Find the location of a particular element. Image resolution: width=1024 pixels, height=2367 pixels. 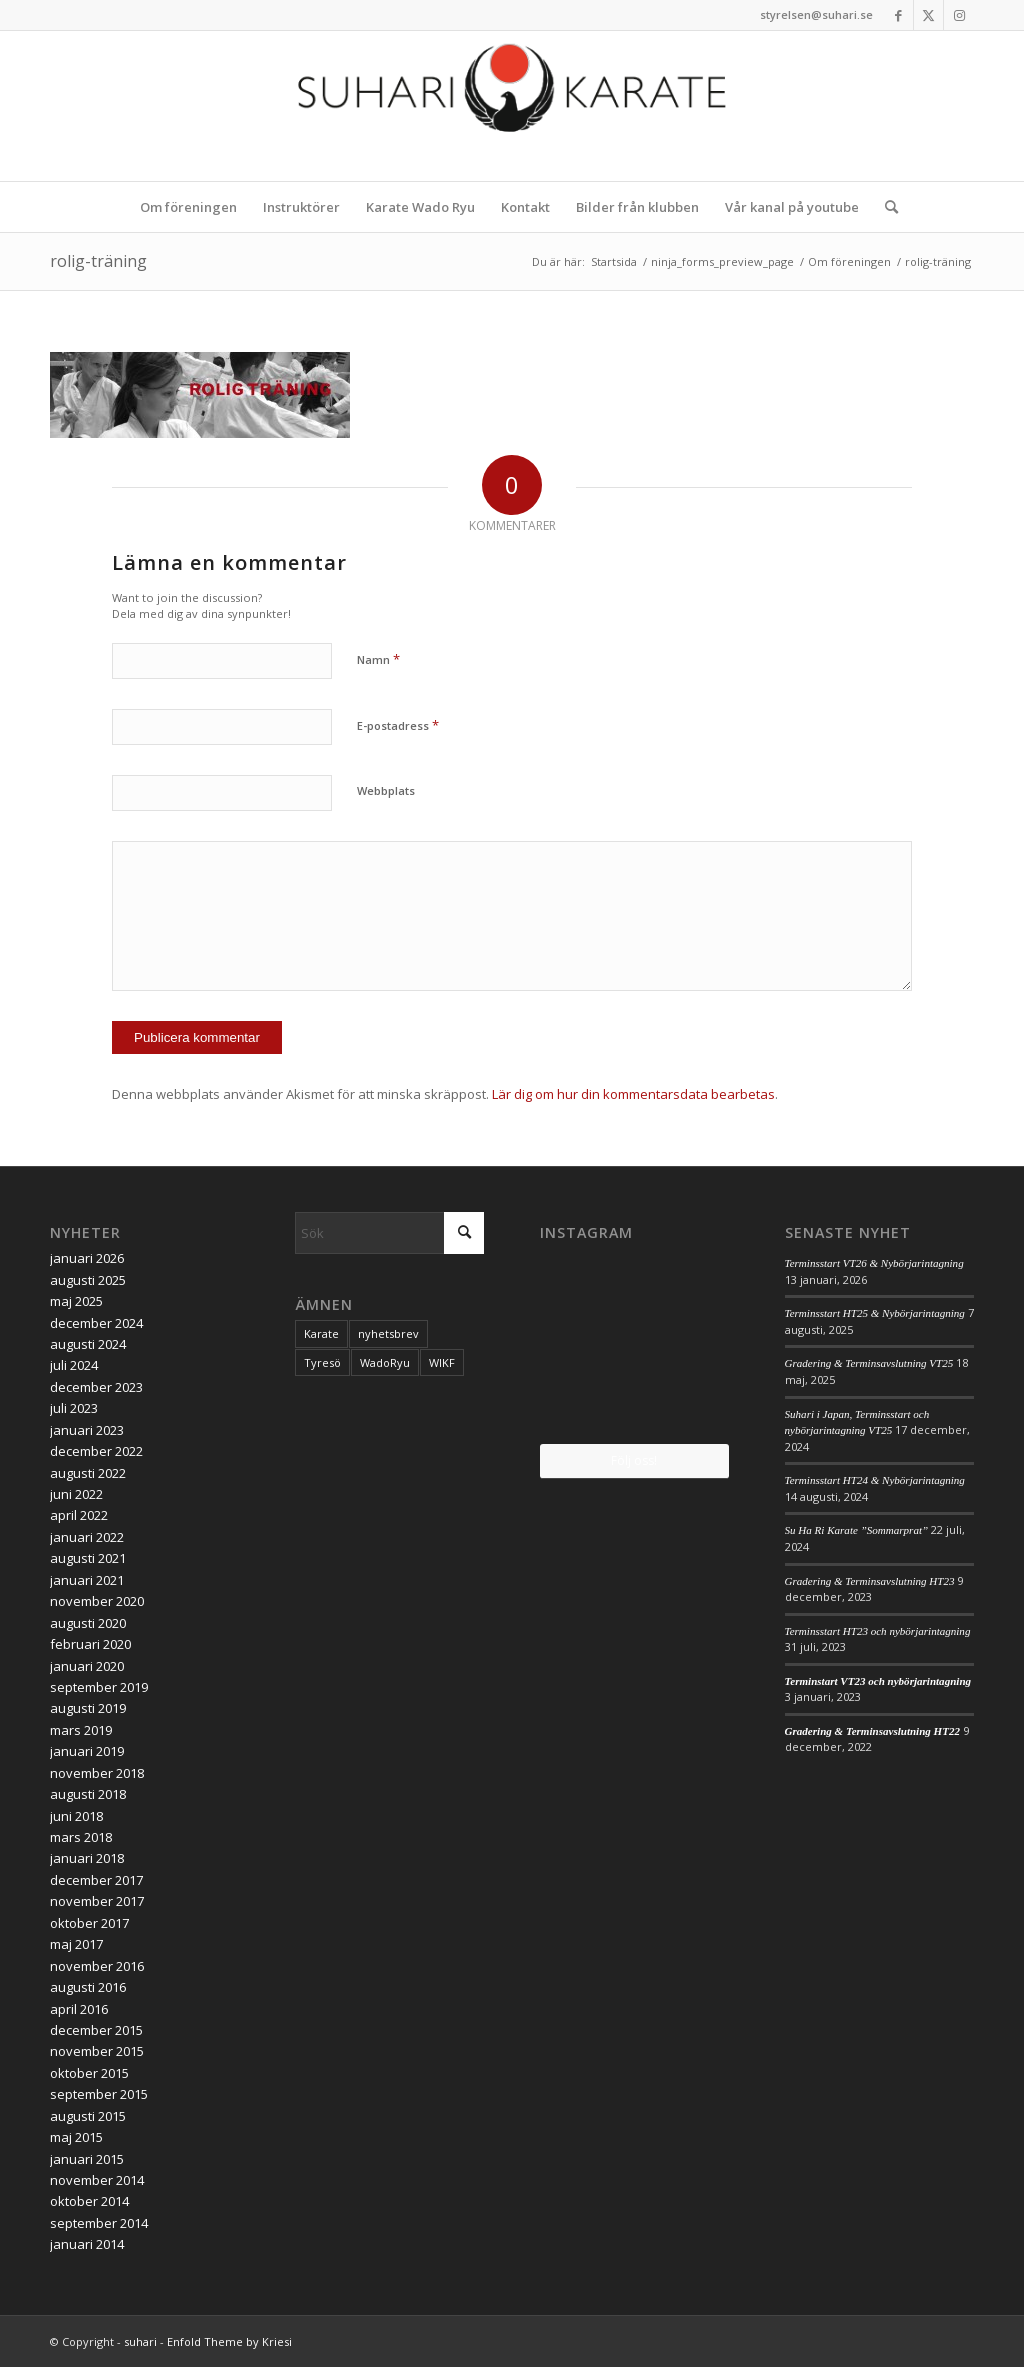

[Link to Facebook] is located at coordinates (898, 15).